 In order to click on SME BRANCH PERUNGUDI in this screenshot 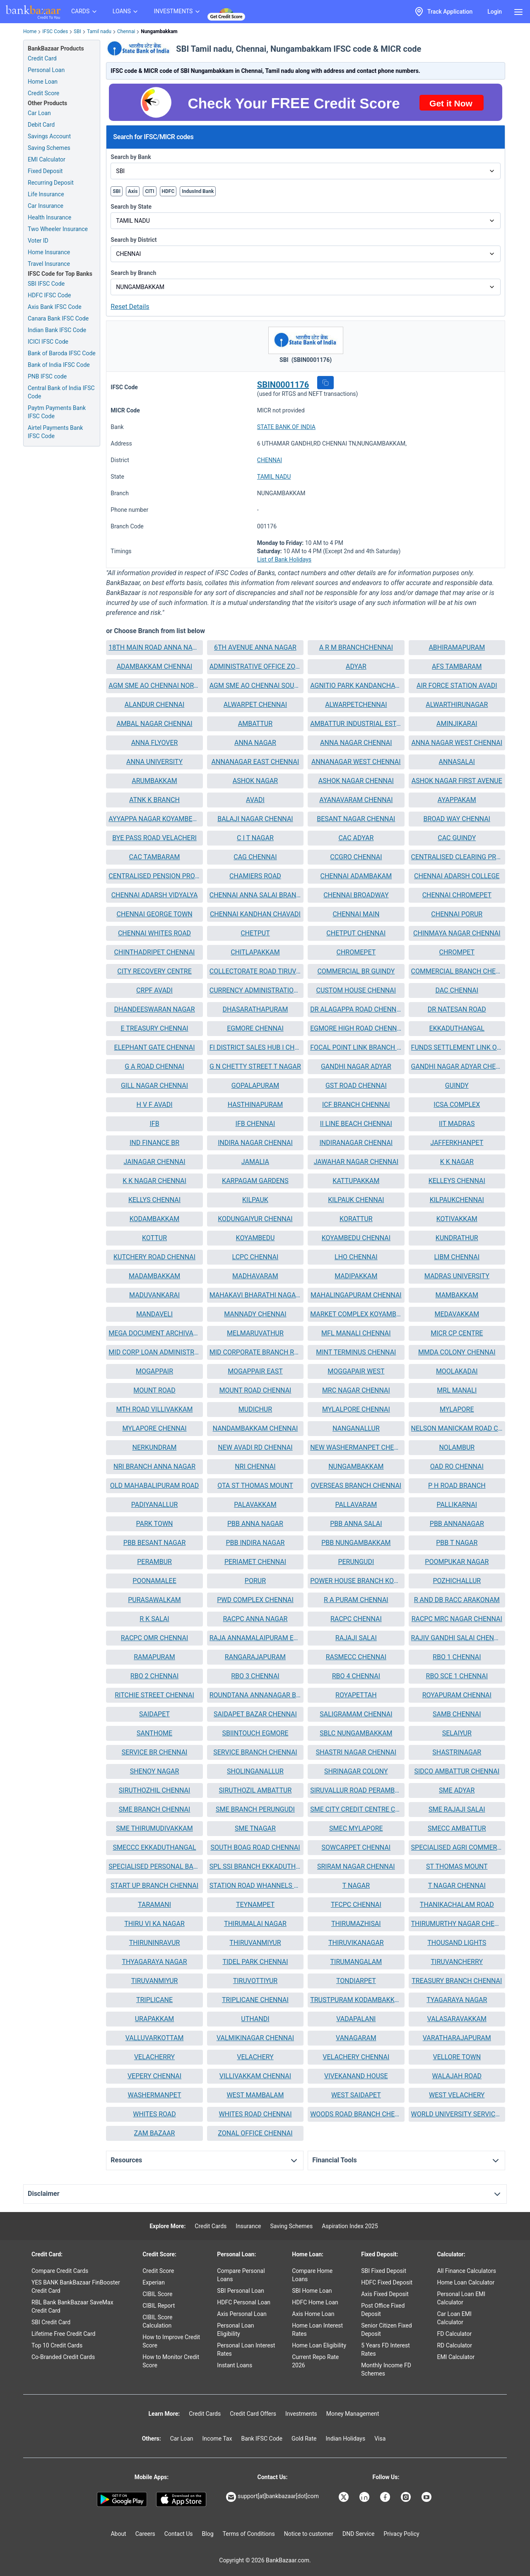, I will do `click(255, 1809)`.